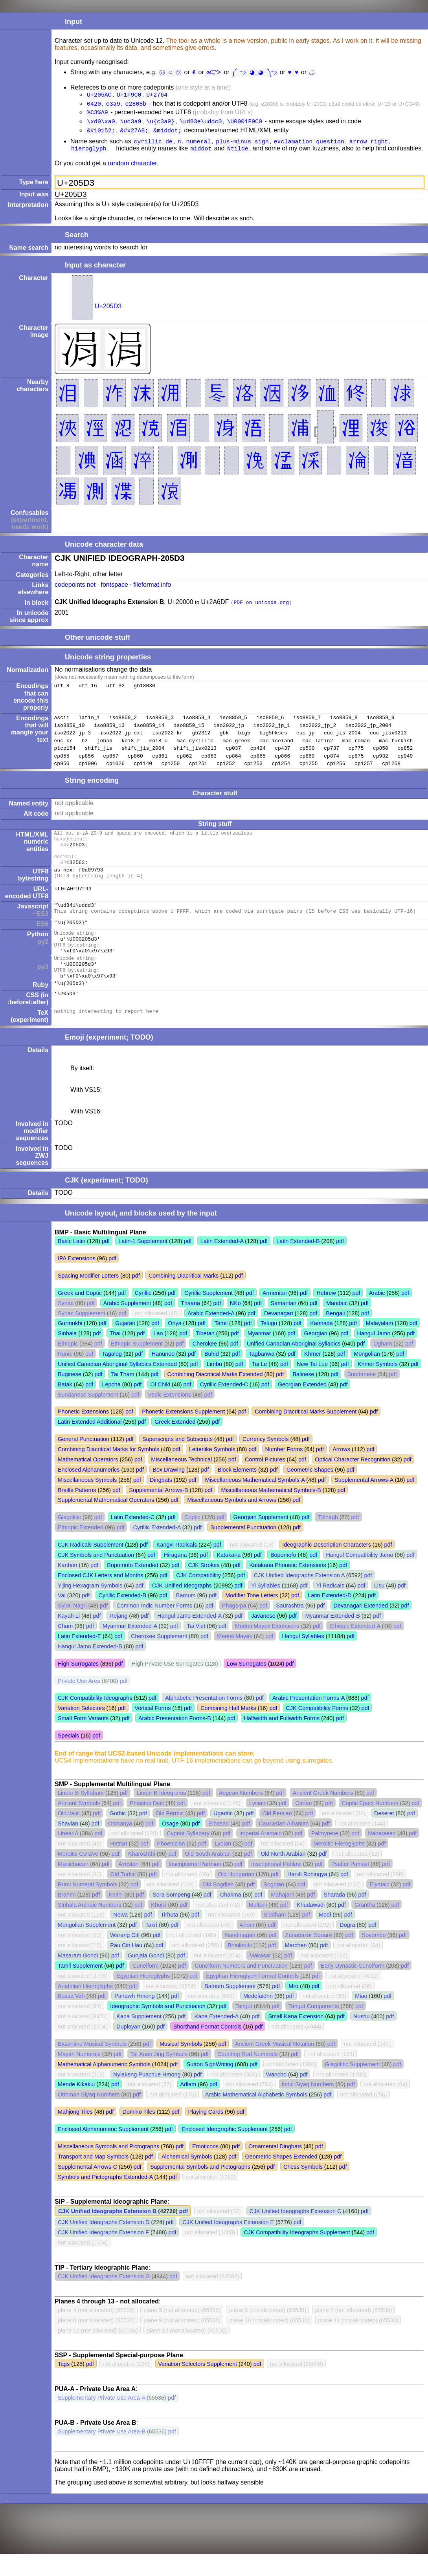  I want to click on Buhid, so click(211, 1376).